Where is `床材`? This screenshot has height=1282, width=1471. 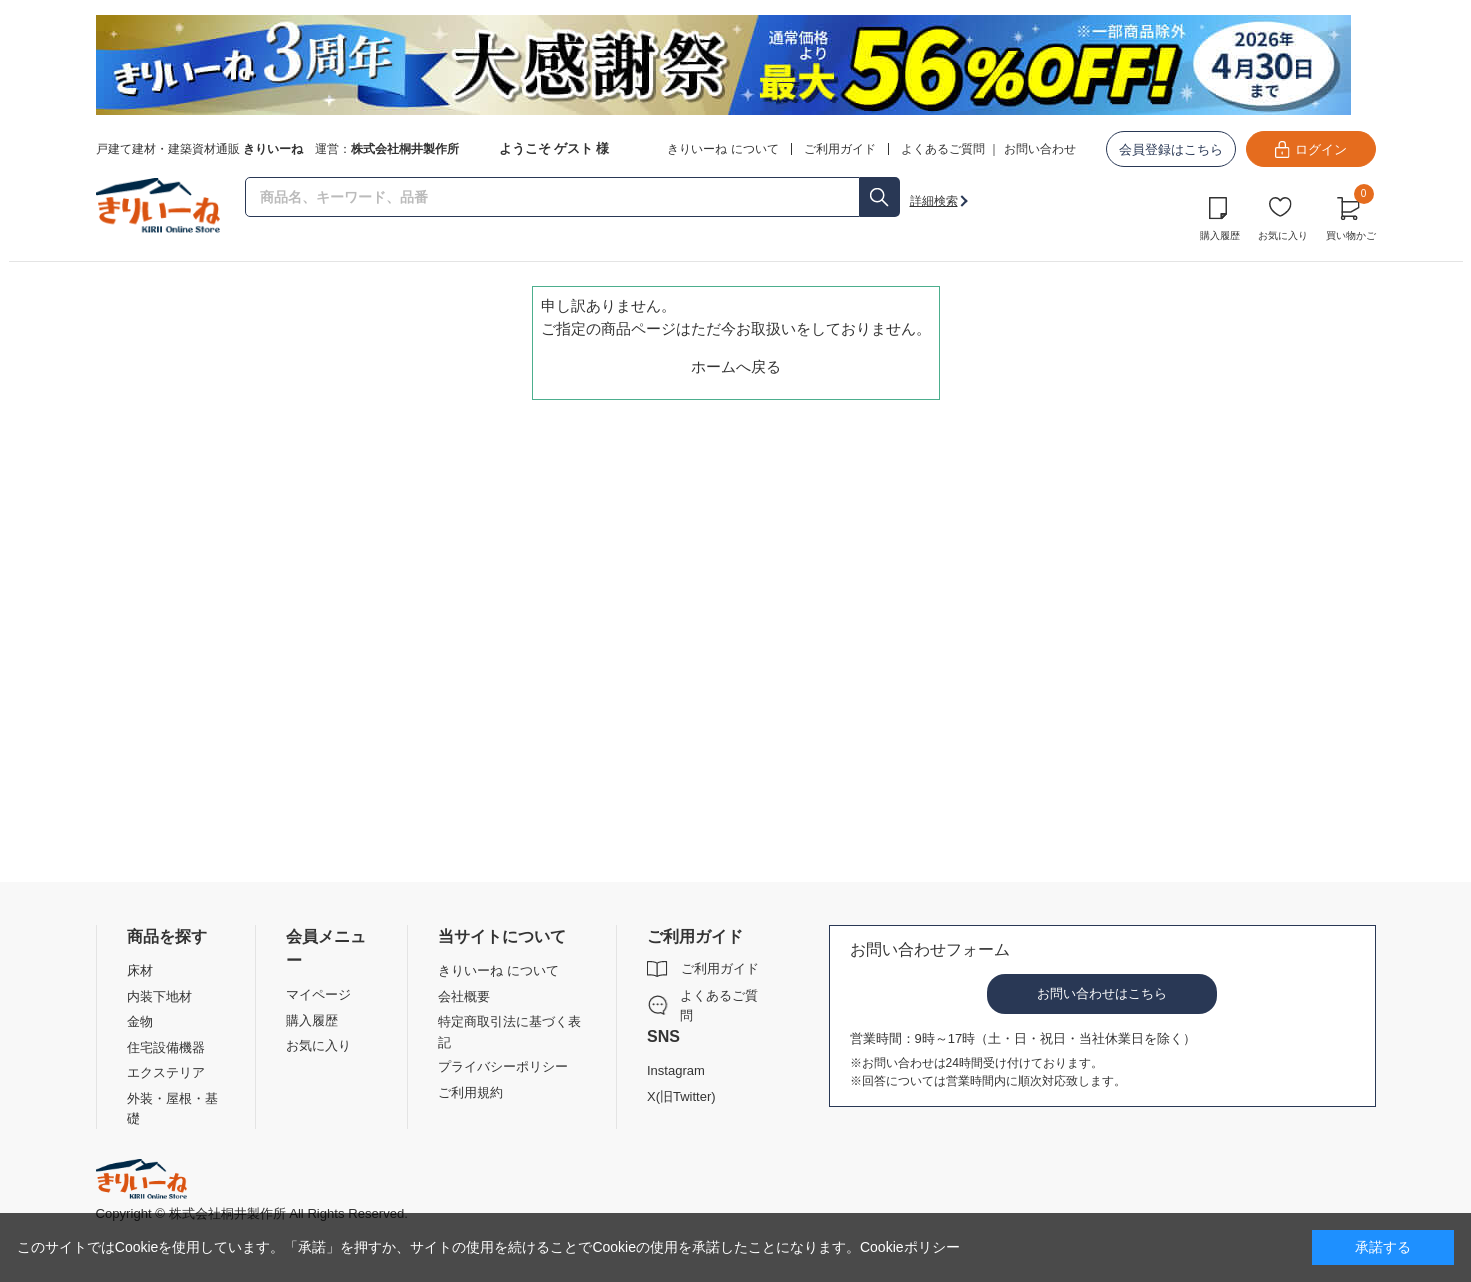 床材 is located at coordinates (140, 970).